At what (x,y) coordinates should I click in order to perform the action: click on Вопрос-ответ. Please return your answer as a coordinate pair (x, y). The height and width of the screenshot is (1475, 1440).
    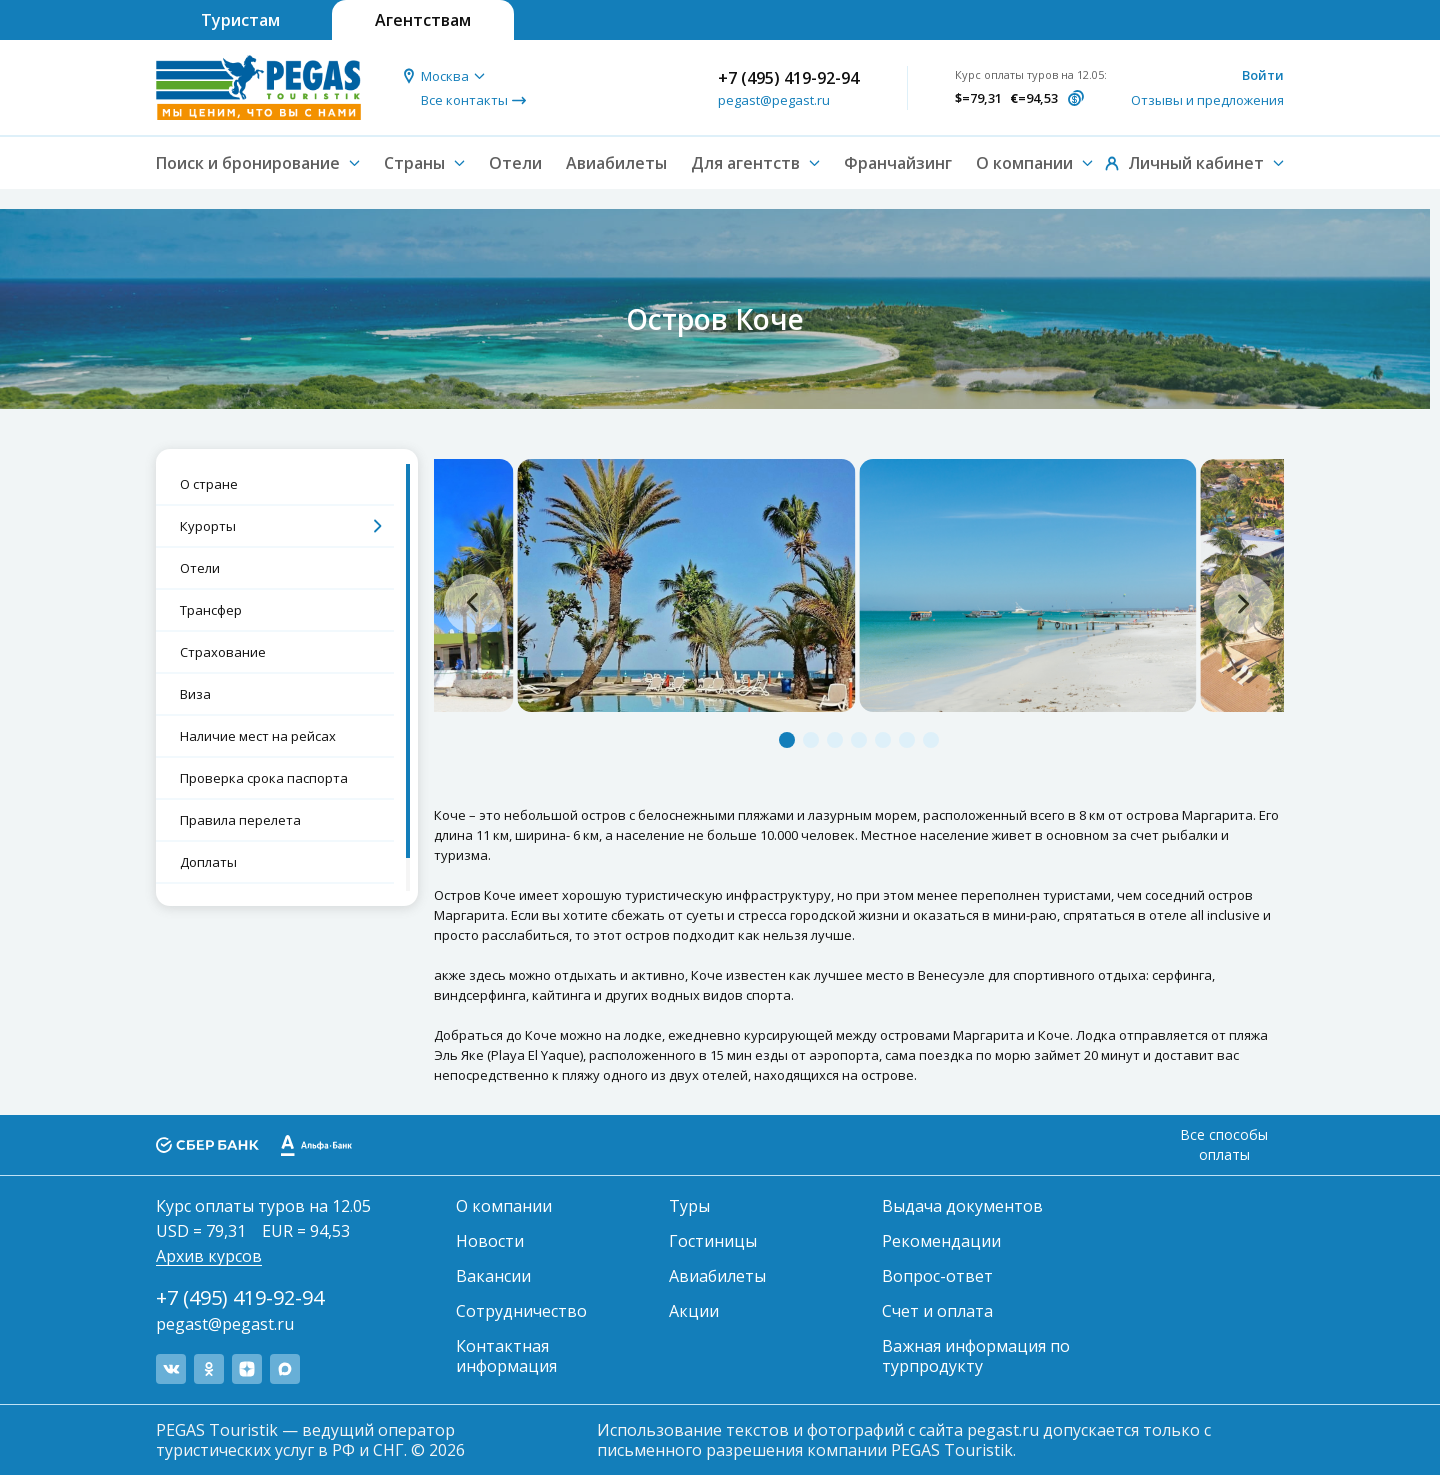
    Looking at the image, I should click on (937, 1276).